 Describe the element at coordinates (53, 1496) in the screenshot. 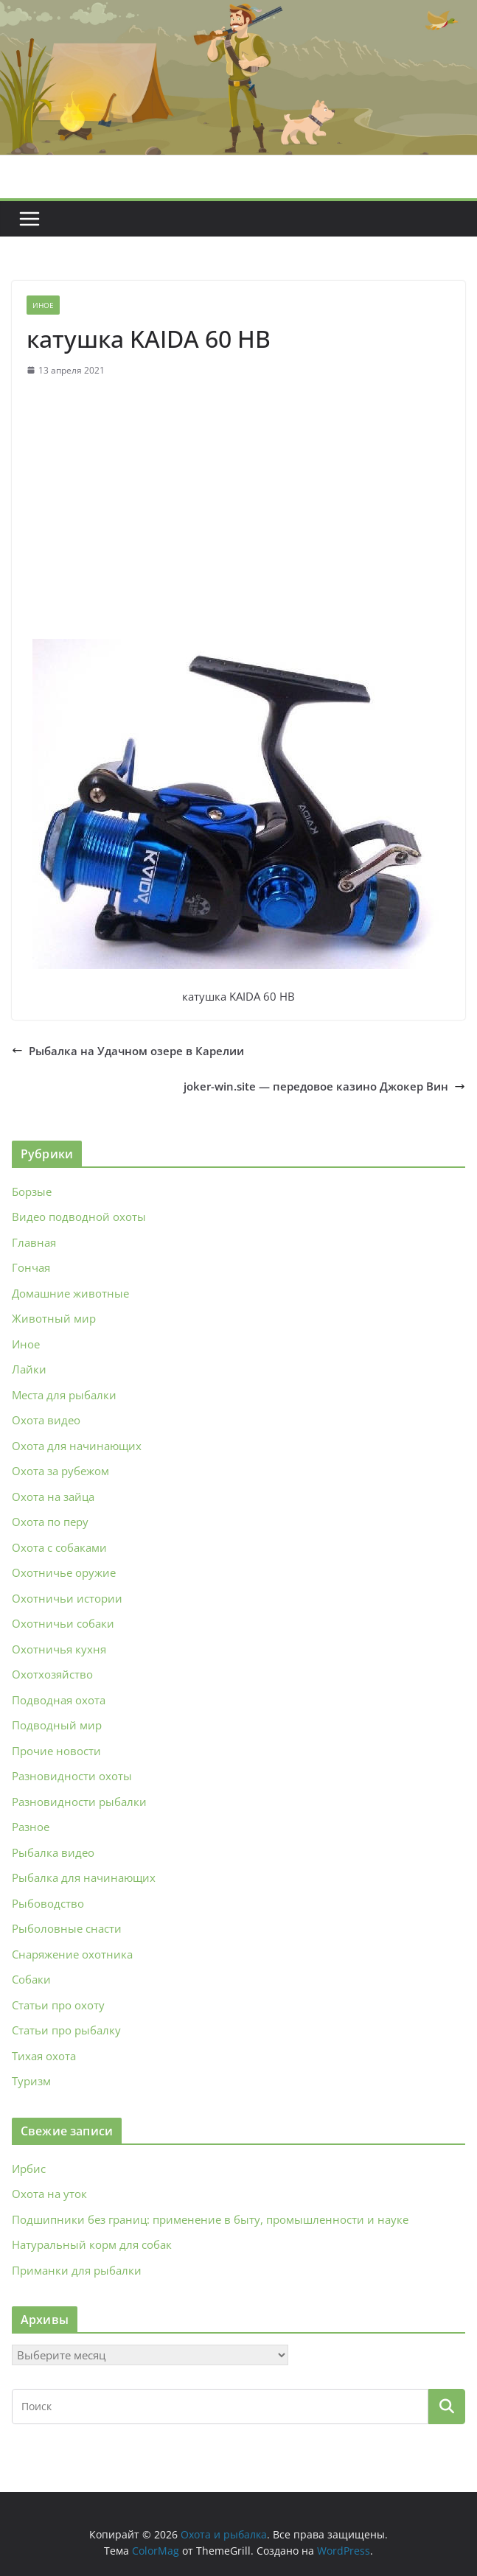

I see `Охота на зайца` at that location.